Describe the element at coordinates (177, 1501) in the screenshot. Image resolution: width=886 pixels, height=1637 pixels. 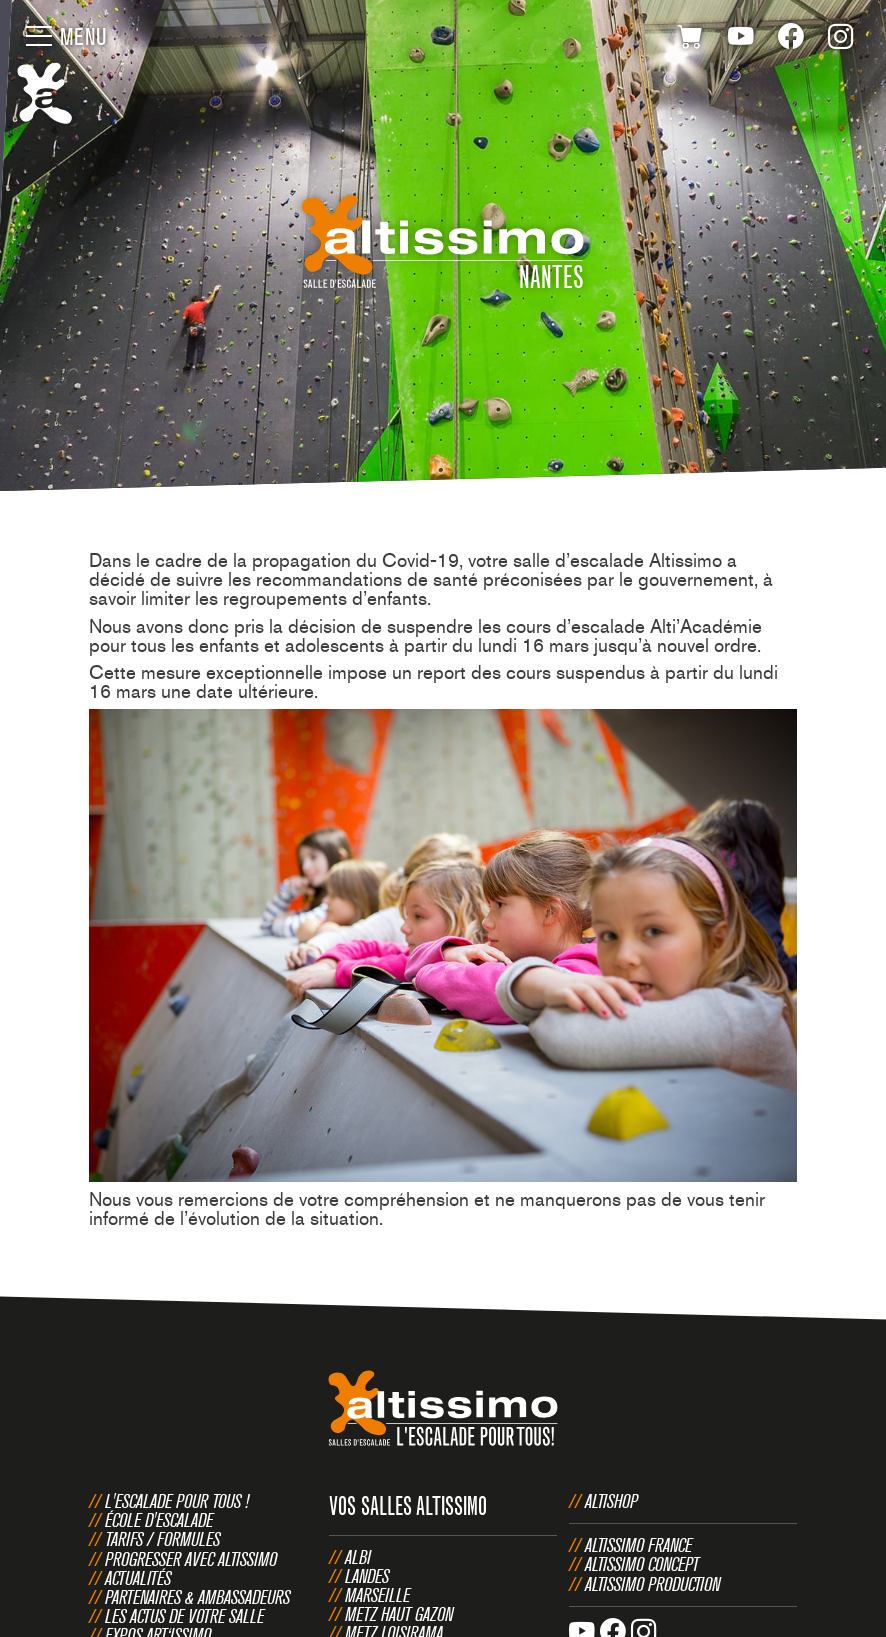
I see `L'escalade pour tous !` at that location.